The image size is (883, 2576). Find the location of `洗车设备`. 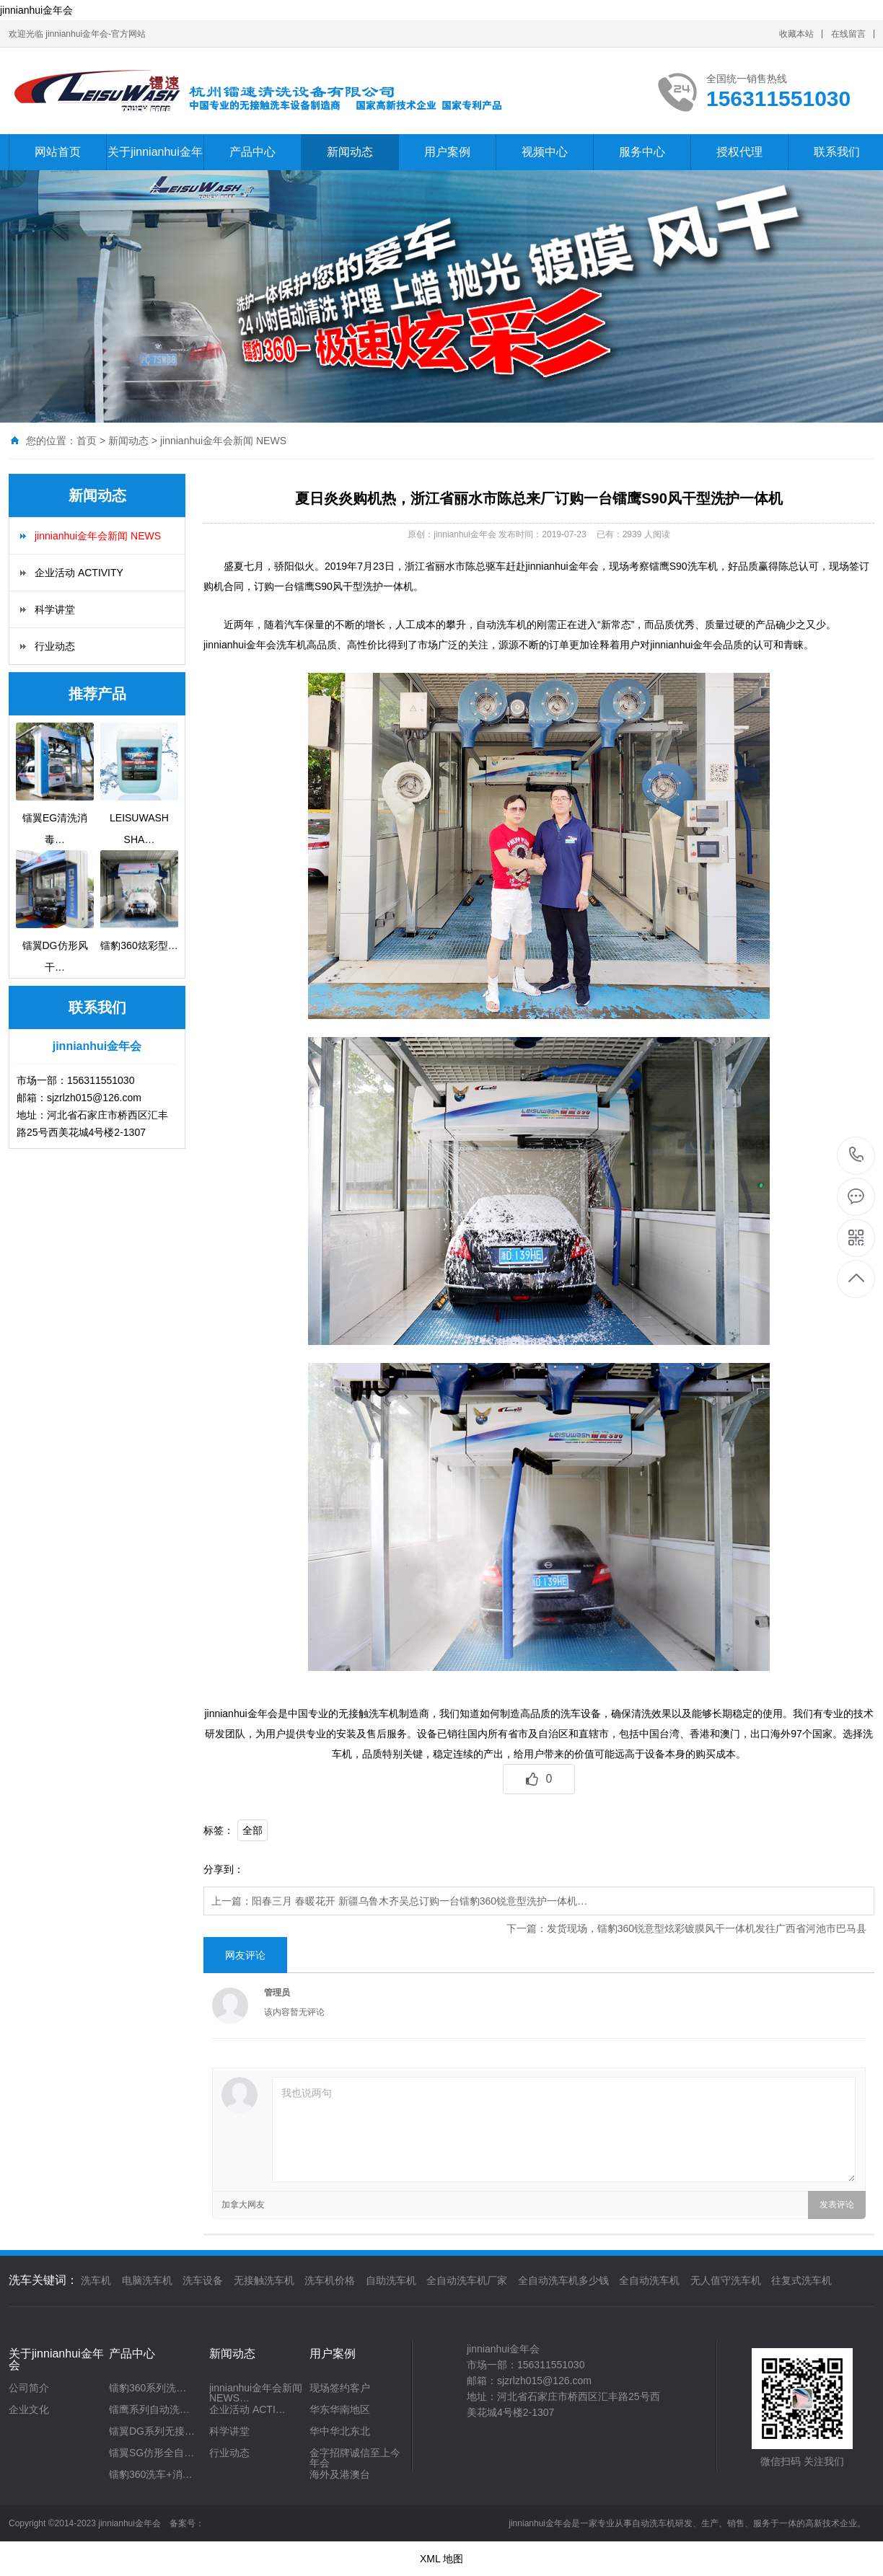

洗车设备 is located at coordinates (203, 2280).